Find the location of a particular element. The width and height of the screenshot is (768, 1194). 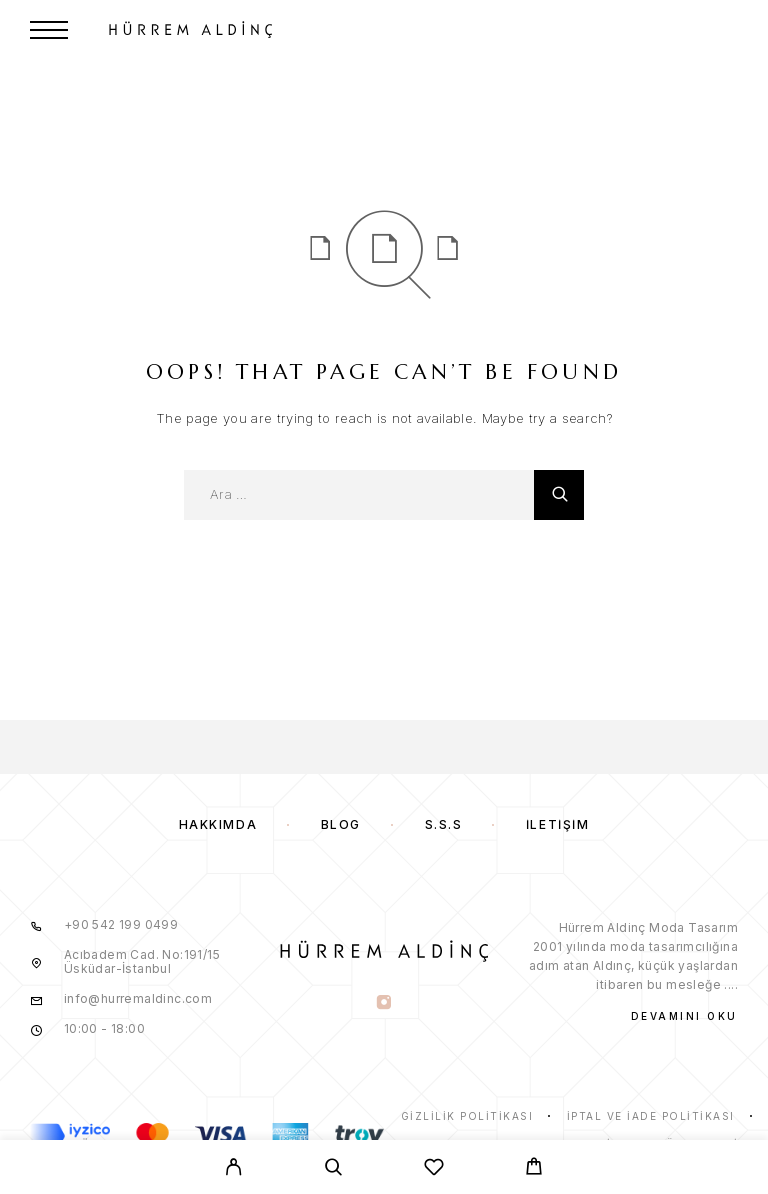

İptal ve İade Politikası is located at coordinates (651, 1116).